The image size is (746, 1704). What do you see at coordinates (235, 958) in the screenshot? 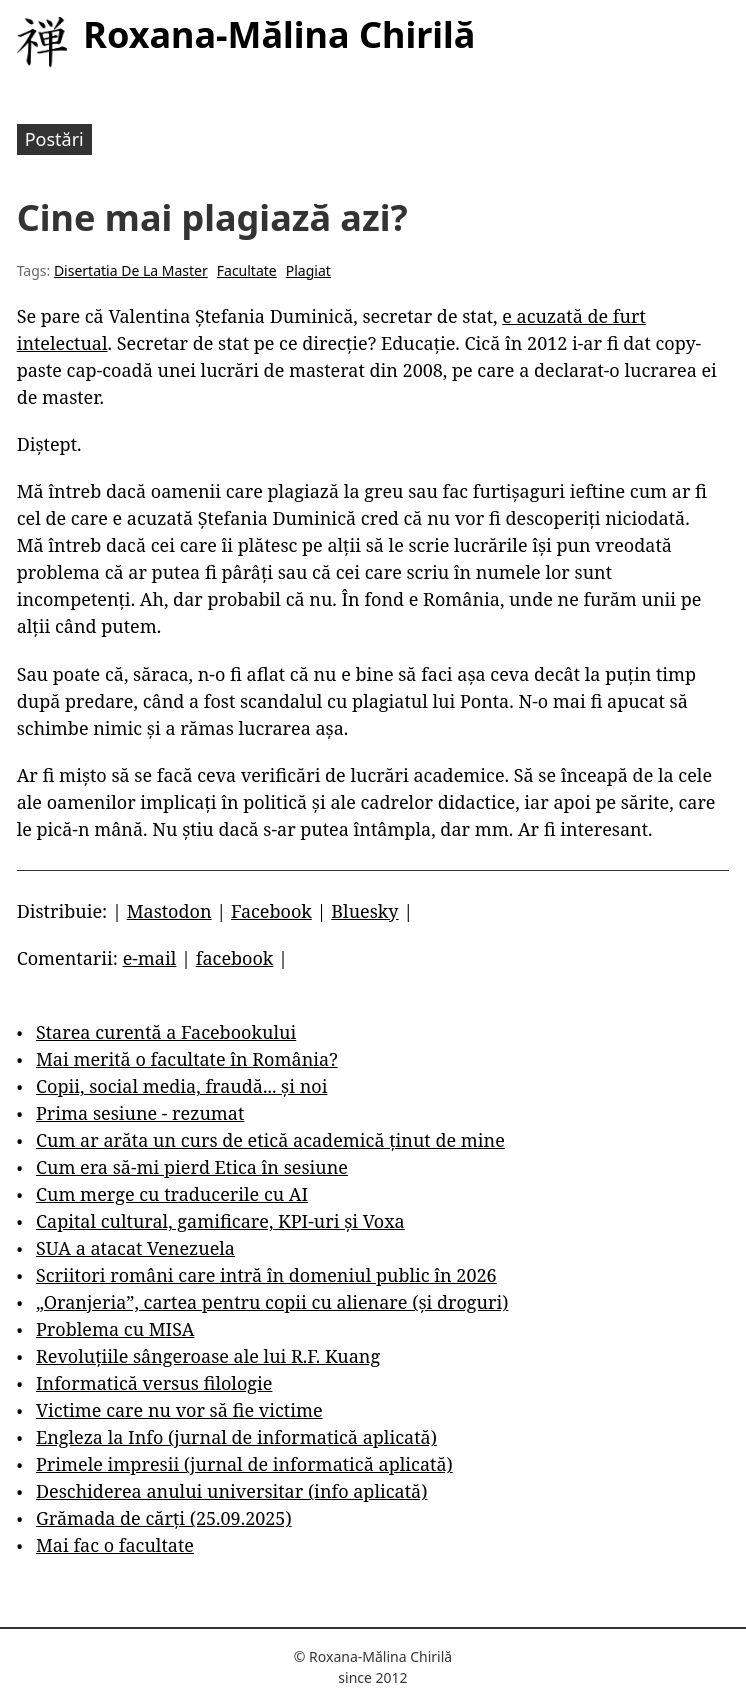
I see `facebook` at bounding box center [235, 958].